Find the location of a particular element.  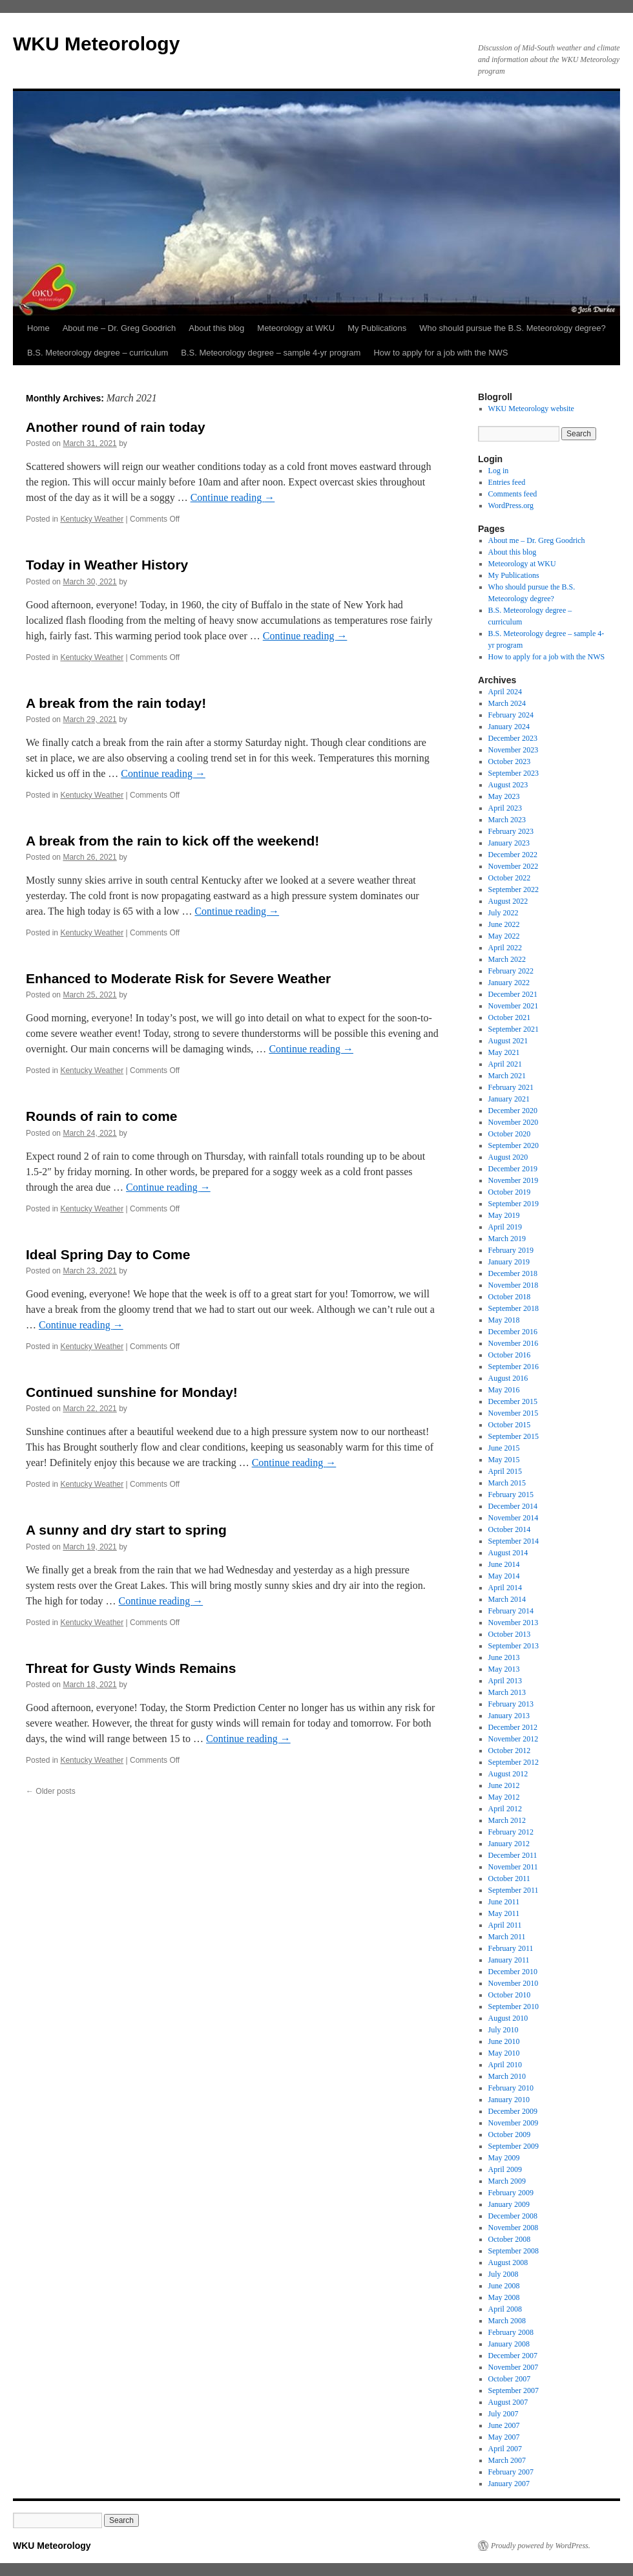

March 2009 is located at coordinates (507, 2181).